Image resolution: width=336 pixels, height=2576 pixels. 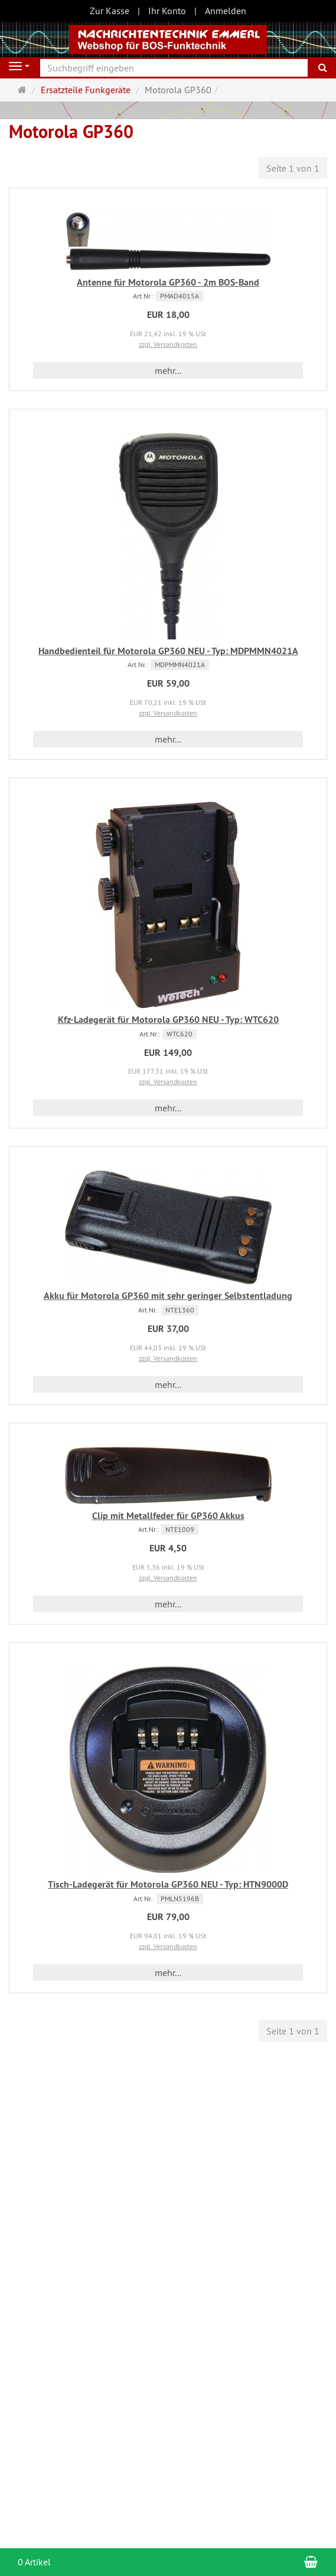 What do you see at coordinates (322, 67) in the screenshot?
I see `[Suchen]` at bounding box center [322, 67].